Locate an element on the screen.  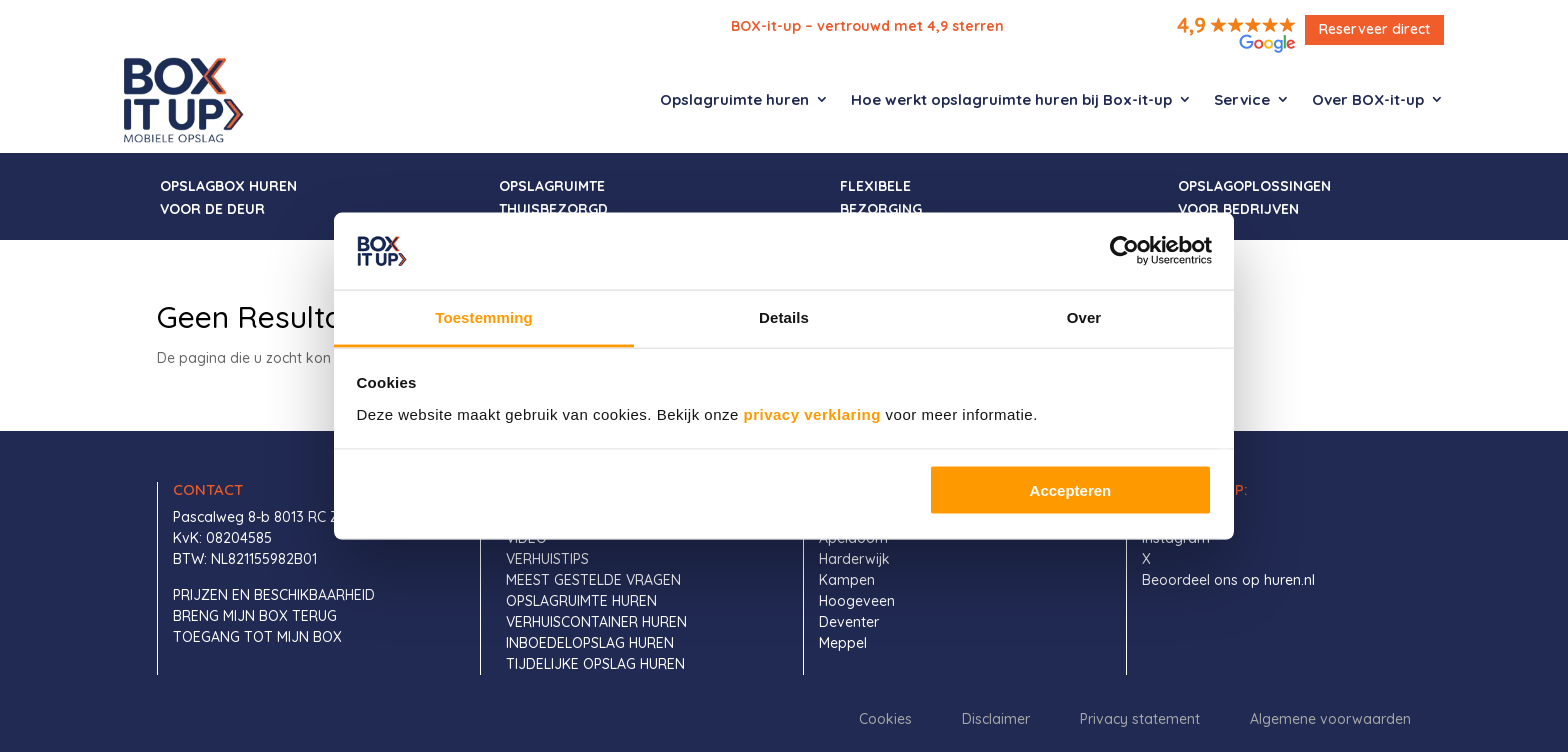
Disclaimer is located at coordinates (996, 719).